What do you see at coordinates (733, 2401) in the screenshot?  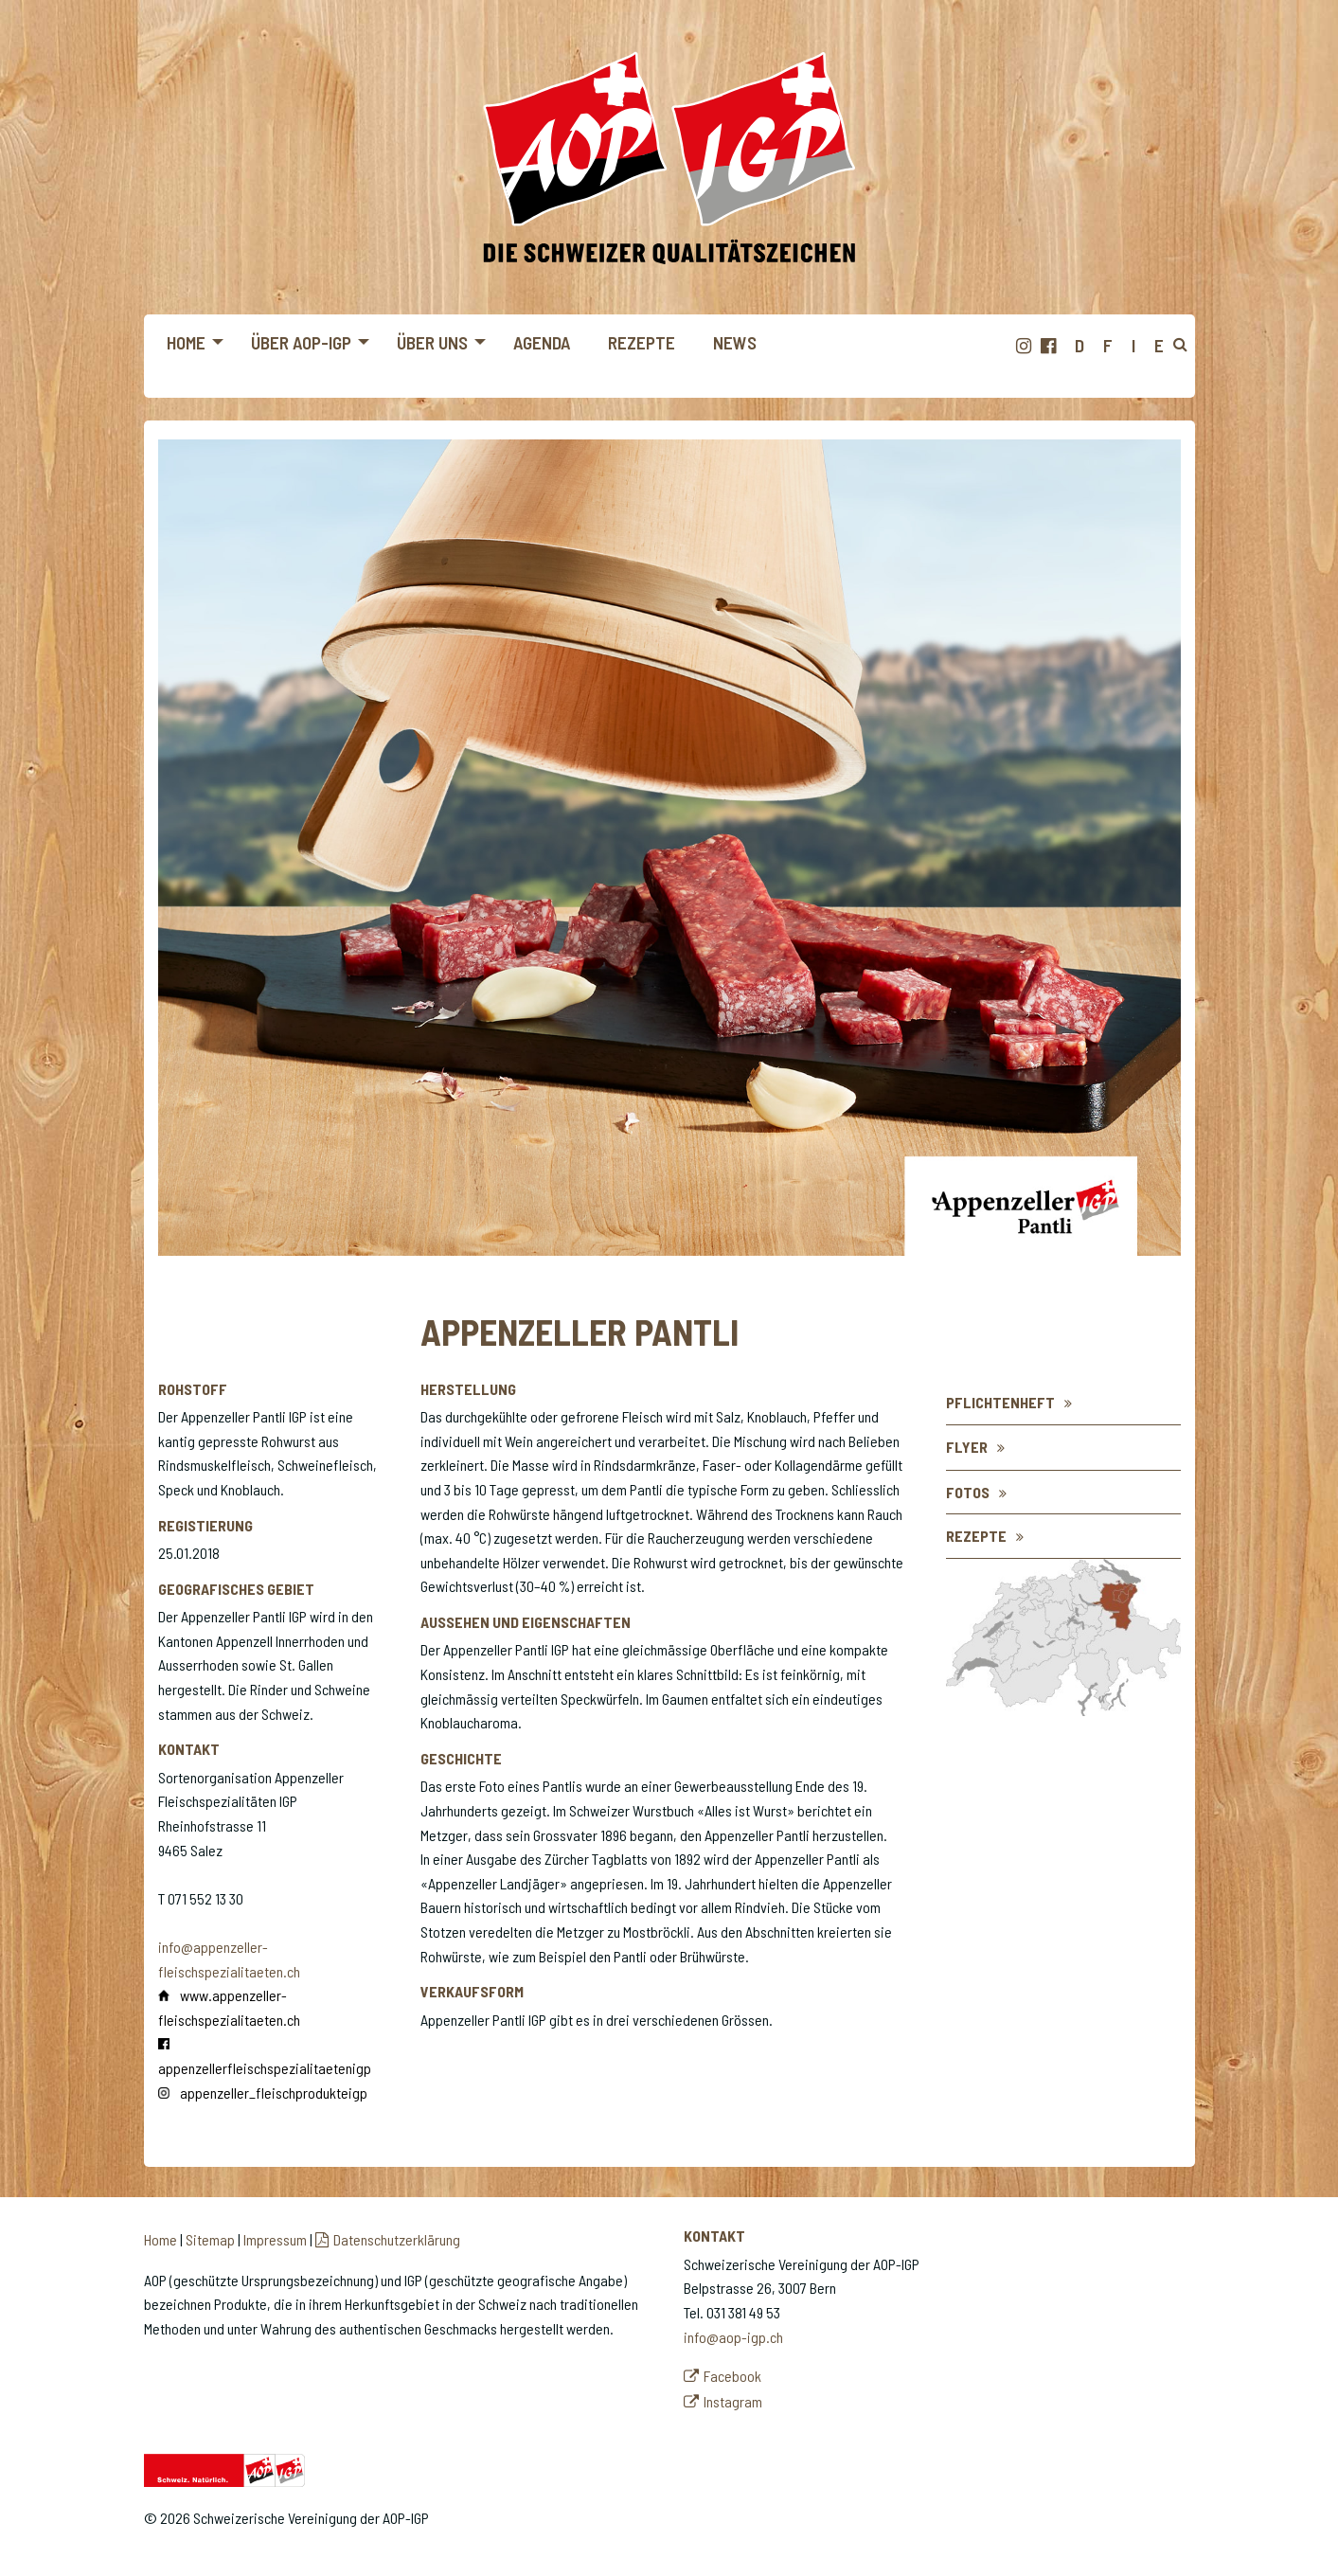 I see `Instagram` at bounding box center [733, 2401].